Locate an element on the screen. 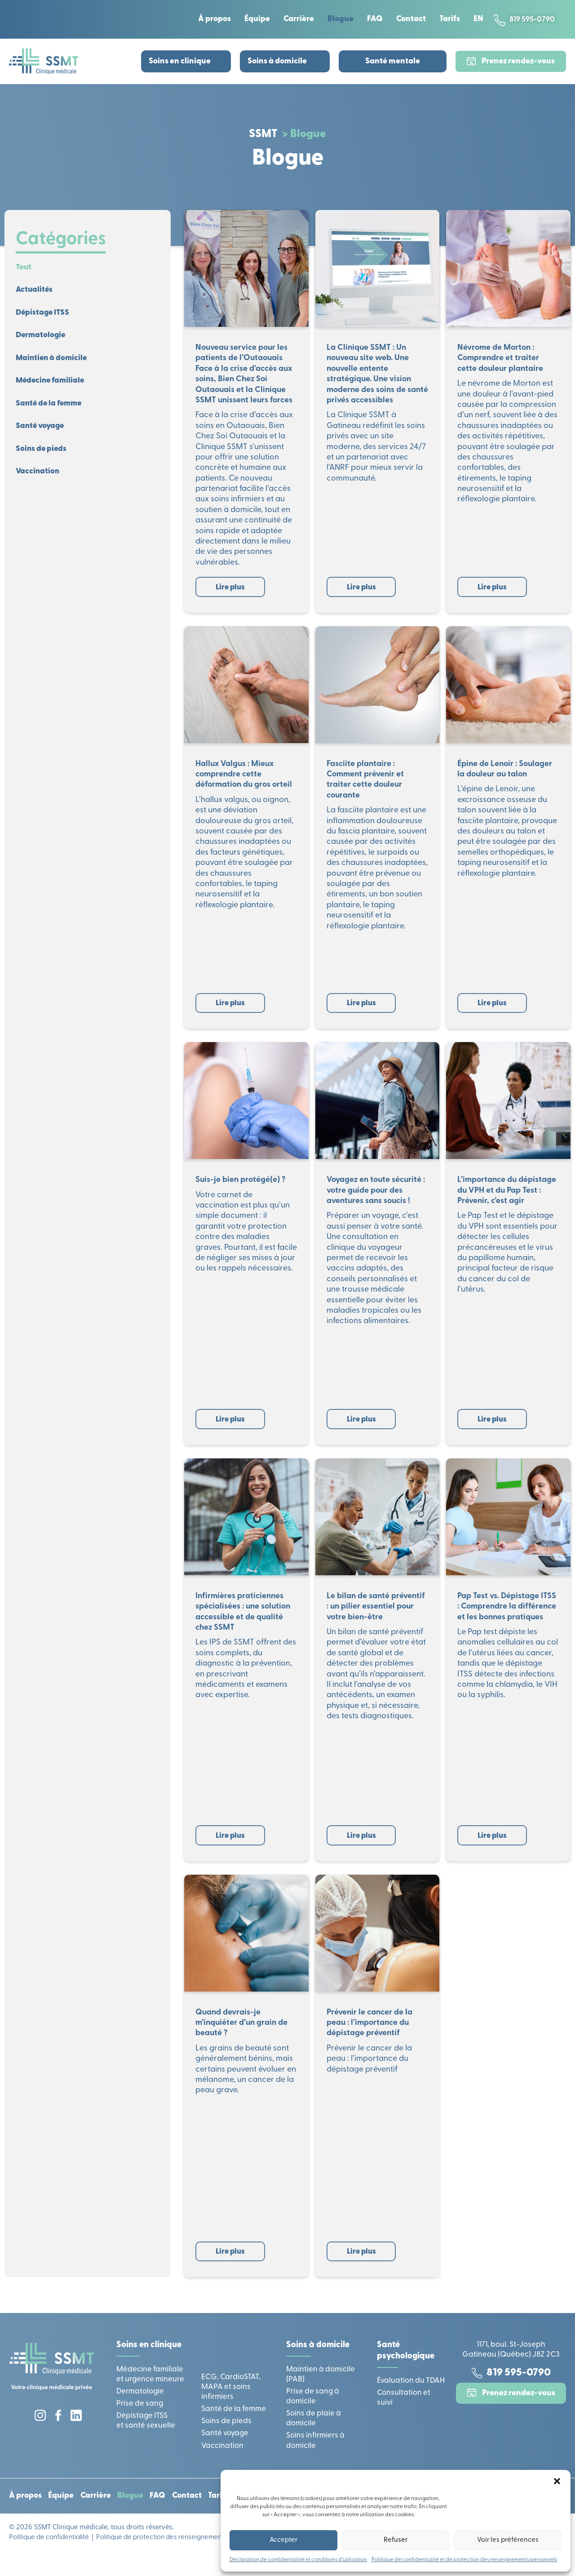  [Passer à EN] is located at coordinates (474, 19).